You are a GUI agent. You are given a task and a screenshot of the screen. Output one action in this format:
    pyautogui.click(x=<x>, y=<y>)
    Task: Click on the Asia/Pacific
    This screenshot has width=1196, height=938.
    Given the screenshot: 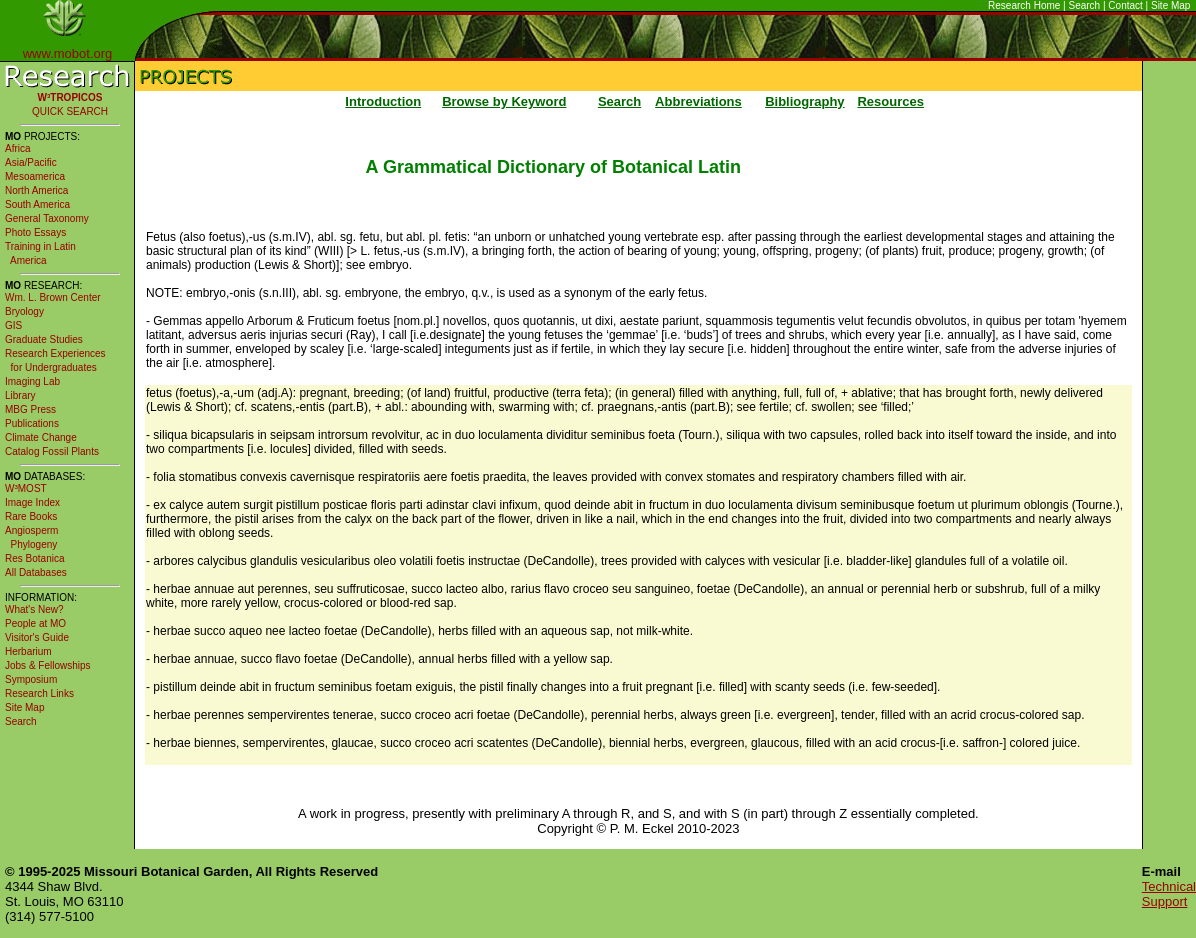 What is the action you would take?
    pyautogui.click(x=31, y=162)
    